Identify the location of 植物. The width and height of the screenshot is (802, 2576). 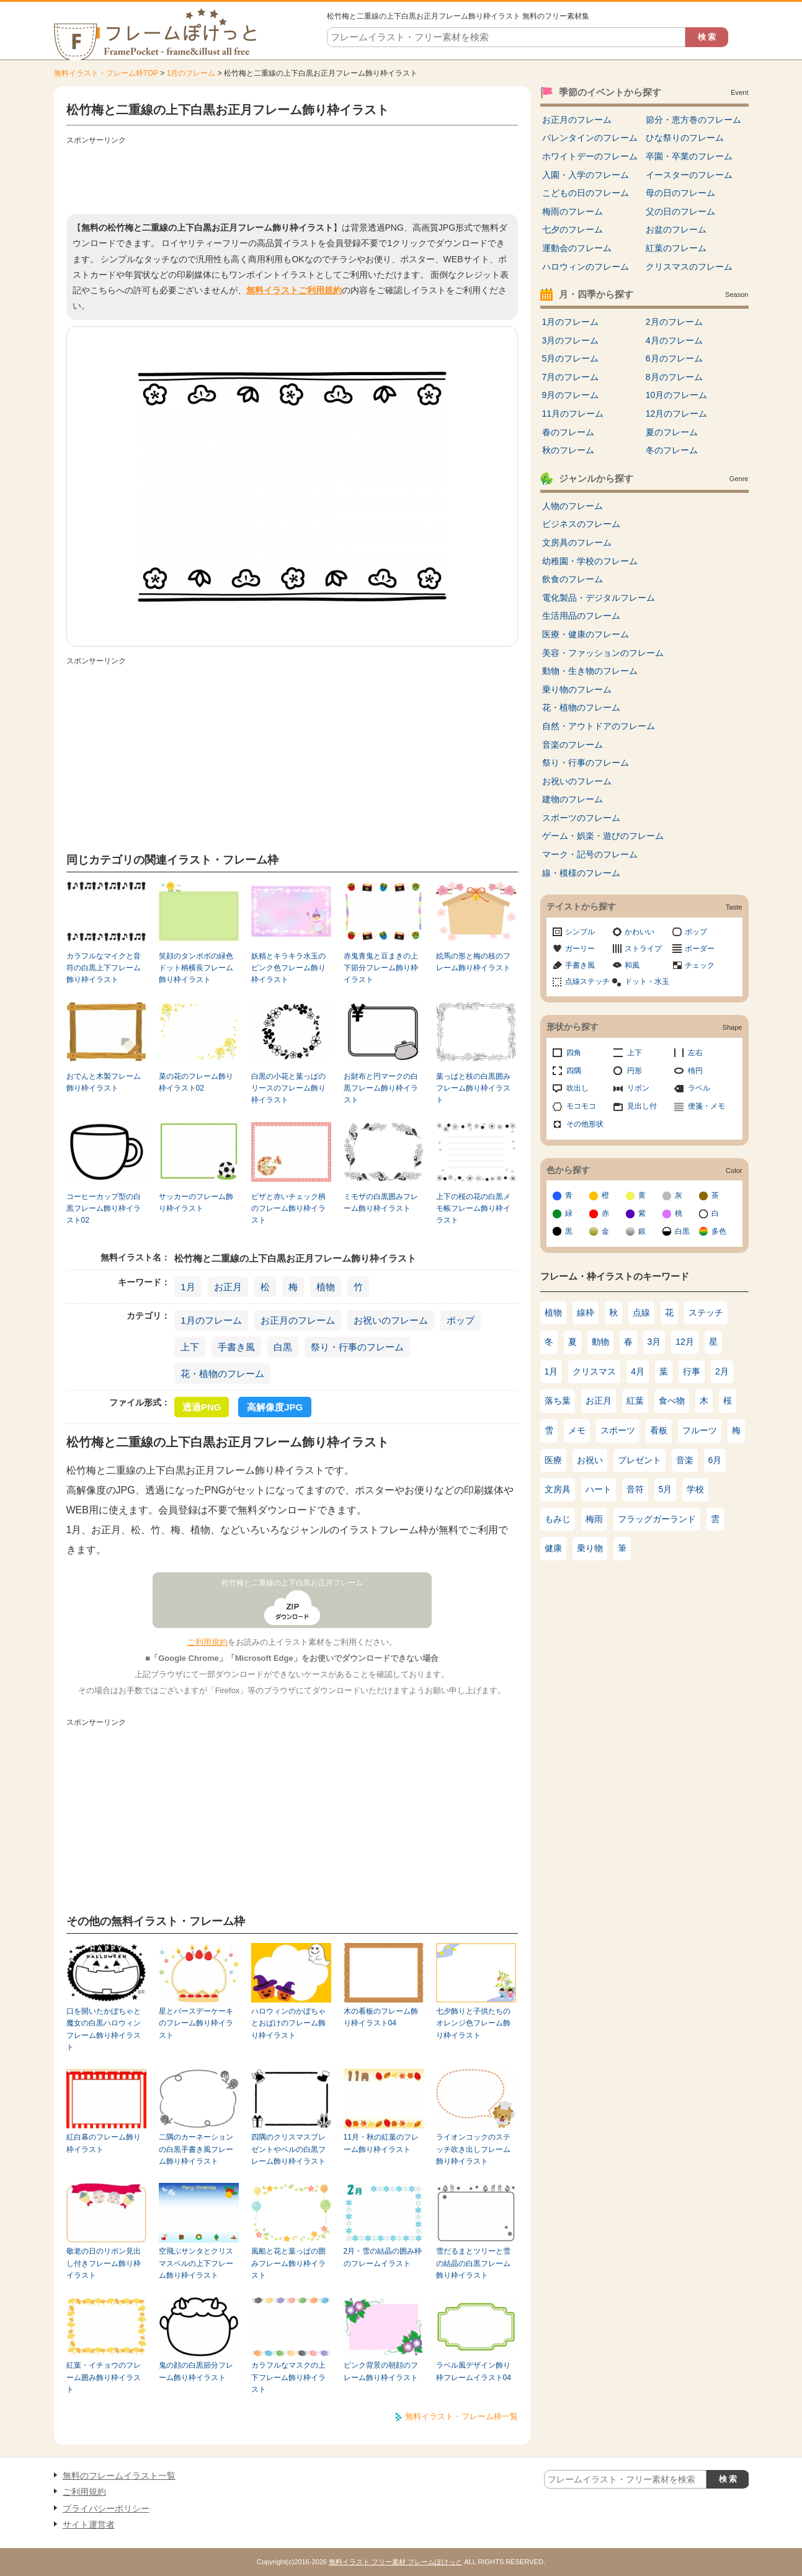
(325, 1286).